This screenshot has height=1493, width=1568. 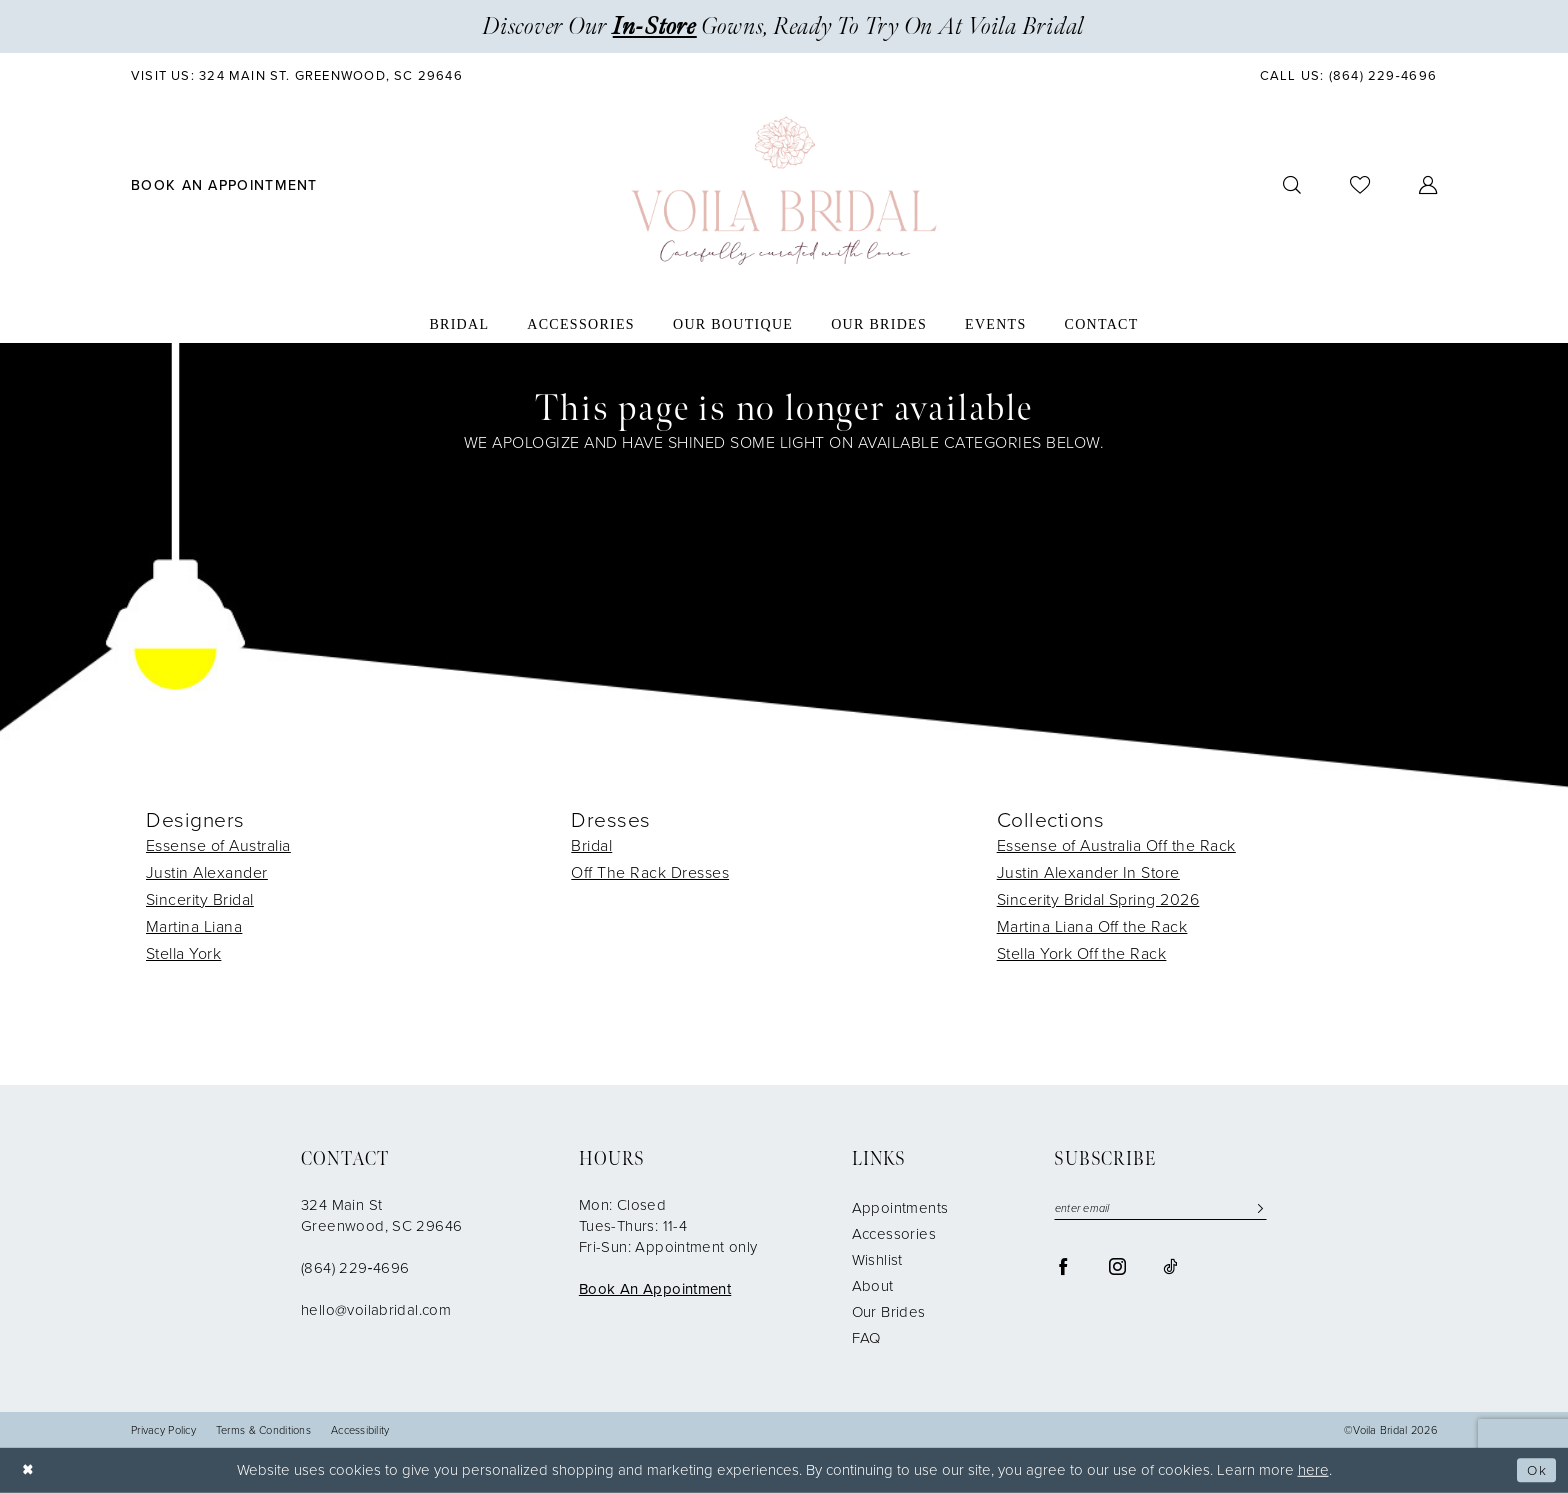 What do you see at coordinates (1092, 926) in the screenshot?
I see `Martina Liana Off the Rack` at bounding box center [1092, 926].